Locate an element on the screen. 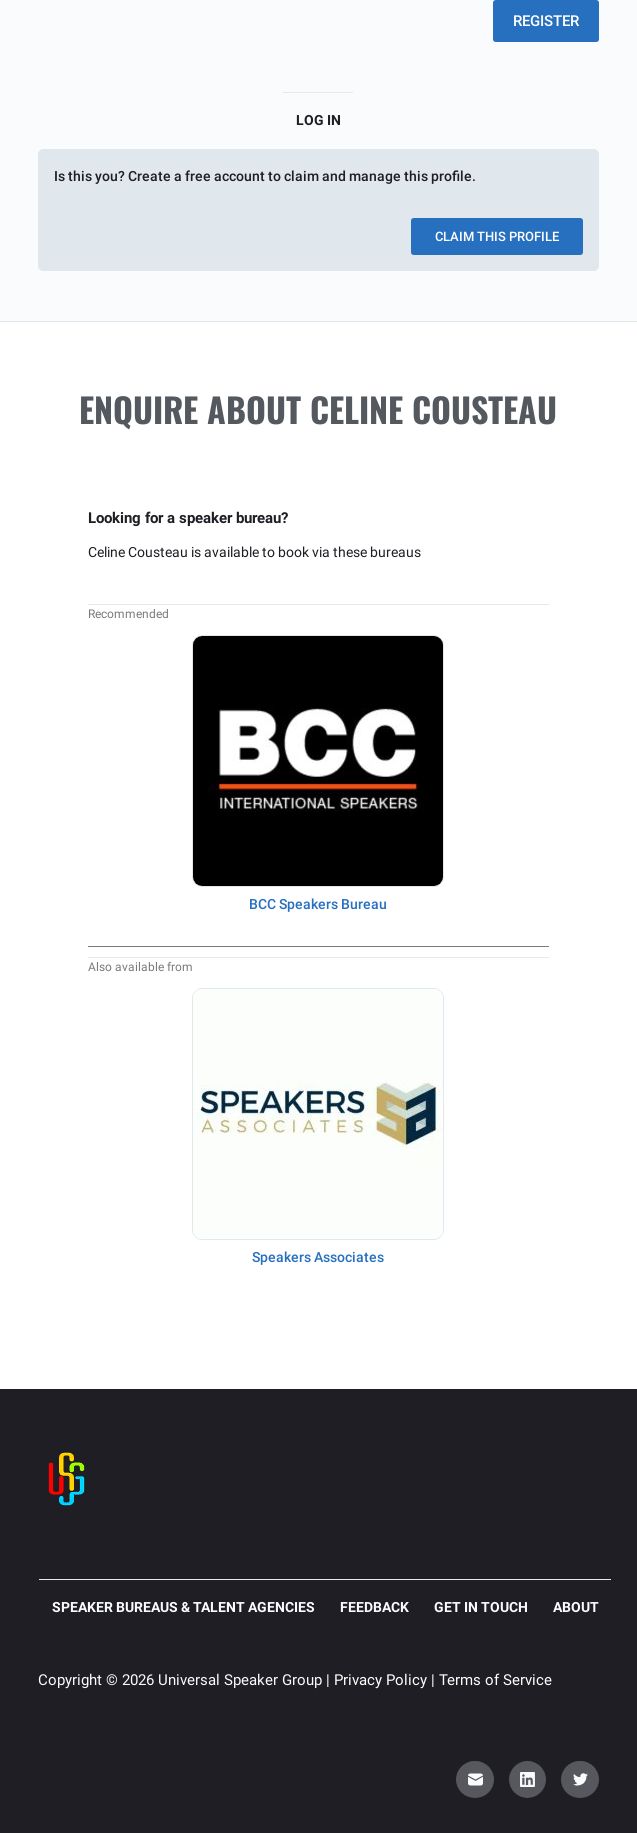 The height and width of the screenshot is (1833, 637). Speakers Associates is located at coordinates (318, 1257).